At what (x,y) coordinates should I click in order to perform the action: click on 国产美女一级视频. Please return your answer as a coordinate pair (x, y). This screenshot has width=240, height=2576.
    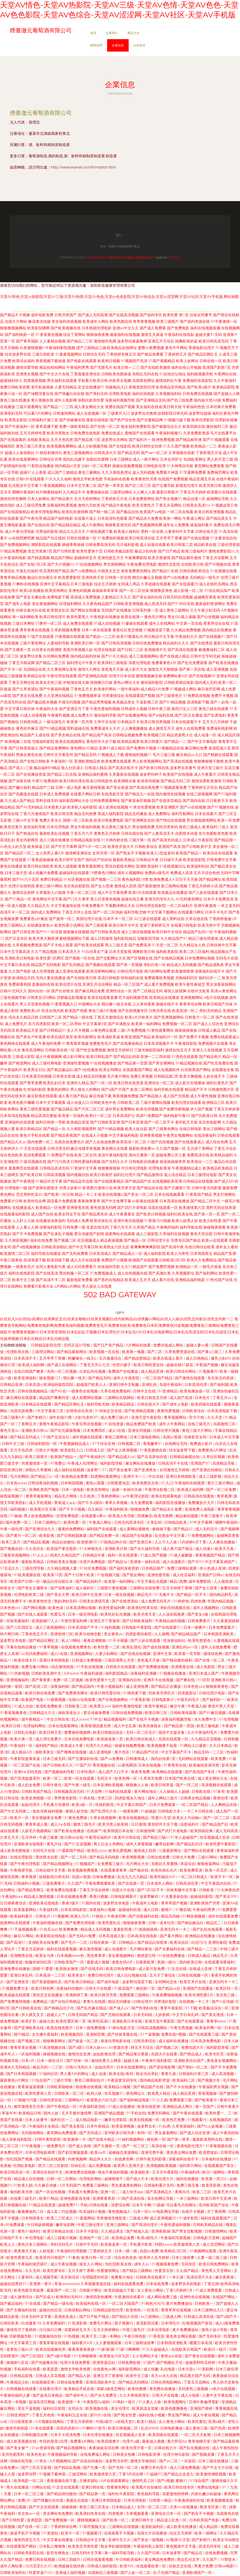
    Looking at the image, I should click on (148, 2540).